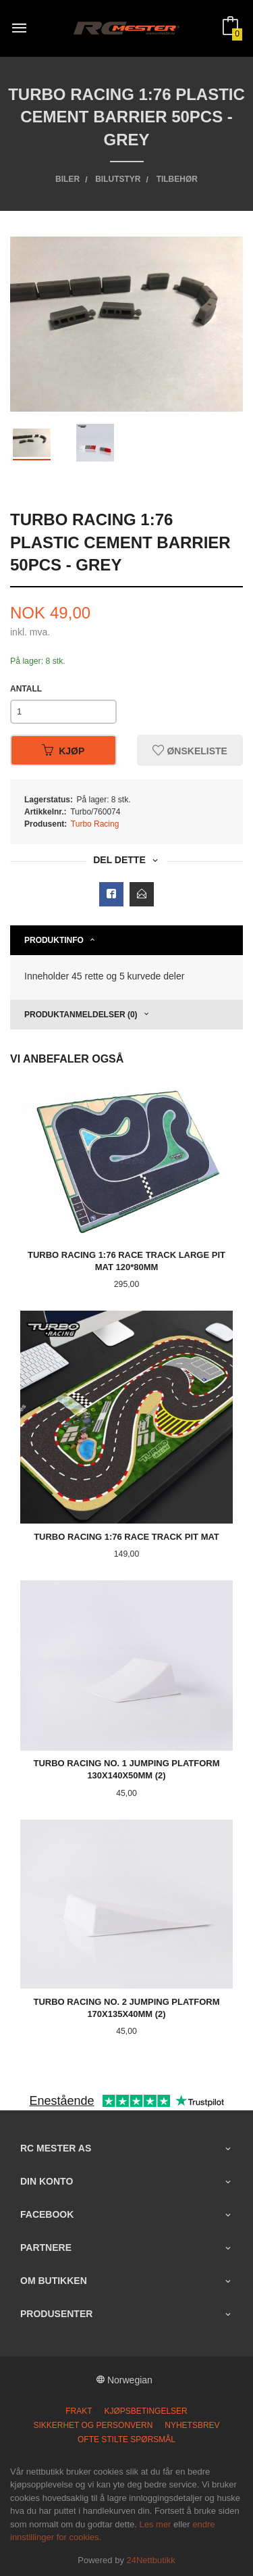 This screenshot has height=2576, width=253. Describe the element at coordinates (63, 750) in the screenshot. I see `Kjøp` at that location.